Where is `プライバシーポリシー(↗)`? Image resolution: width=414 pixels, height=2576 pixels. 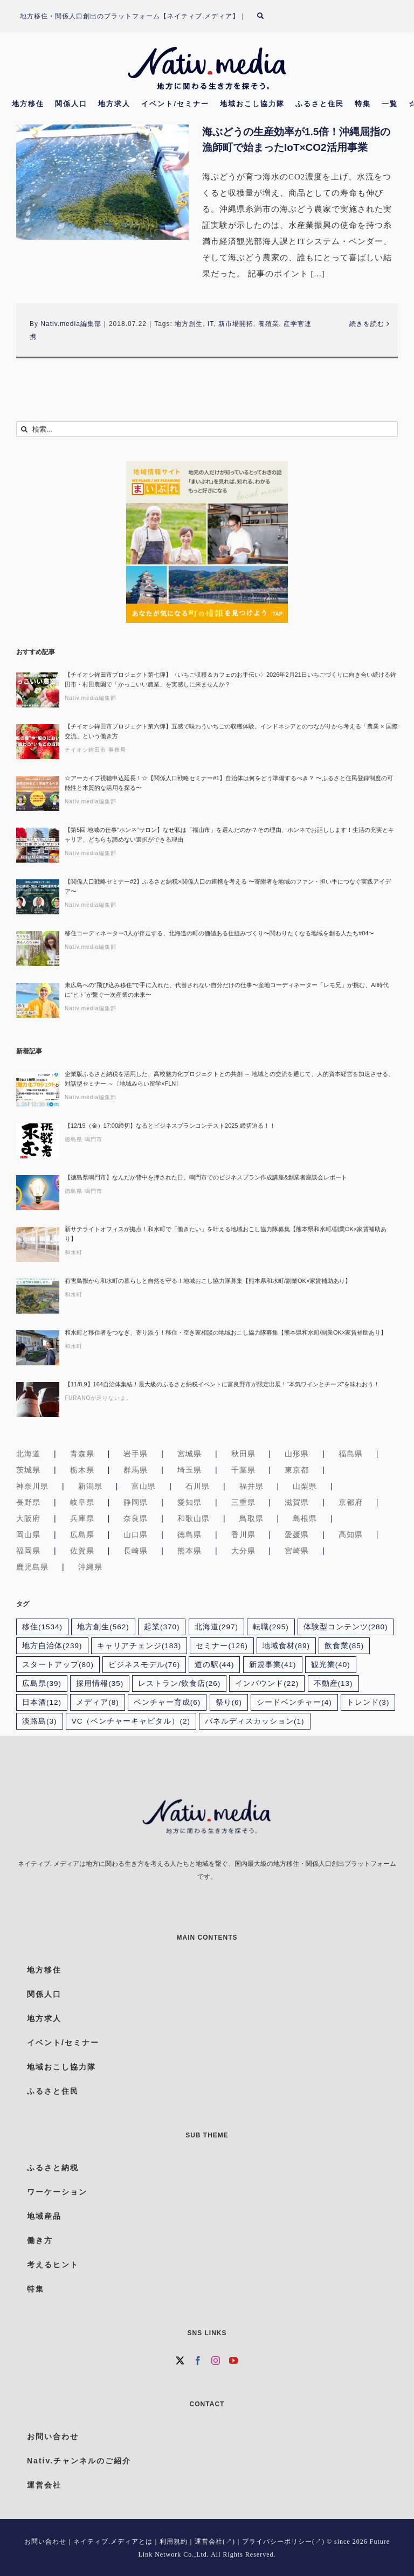
プライバシーポリシー(↗) is located at coordinates (283, 2541).